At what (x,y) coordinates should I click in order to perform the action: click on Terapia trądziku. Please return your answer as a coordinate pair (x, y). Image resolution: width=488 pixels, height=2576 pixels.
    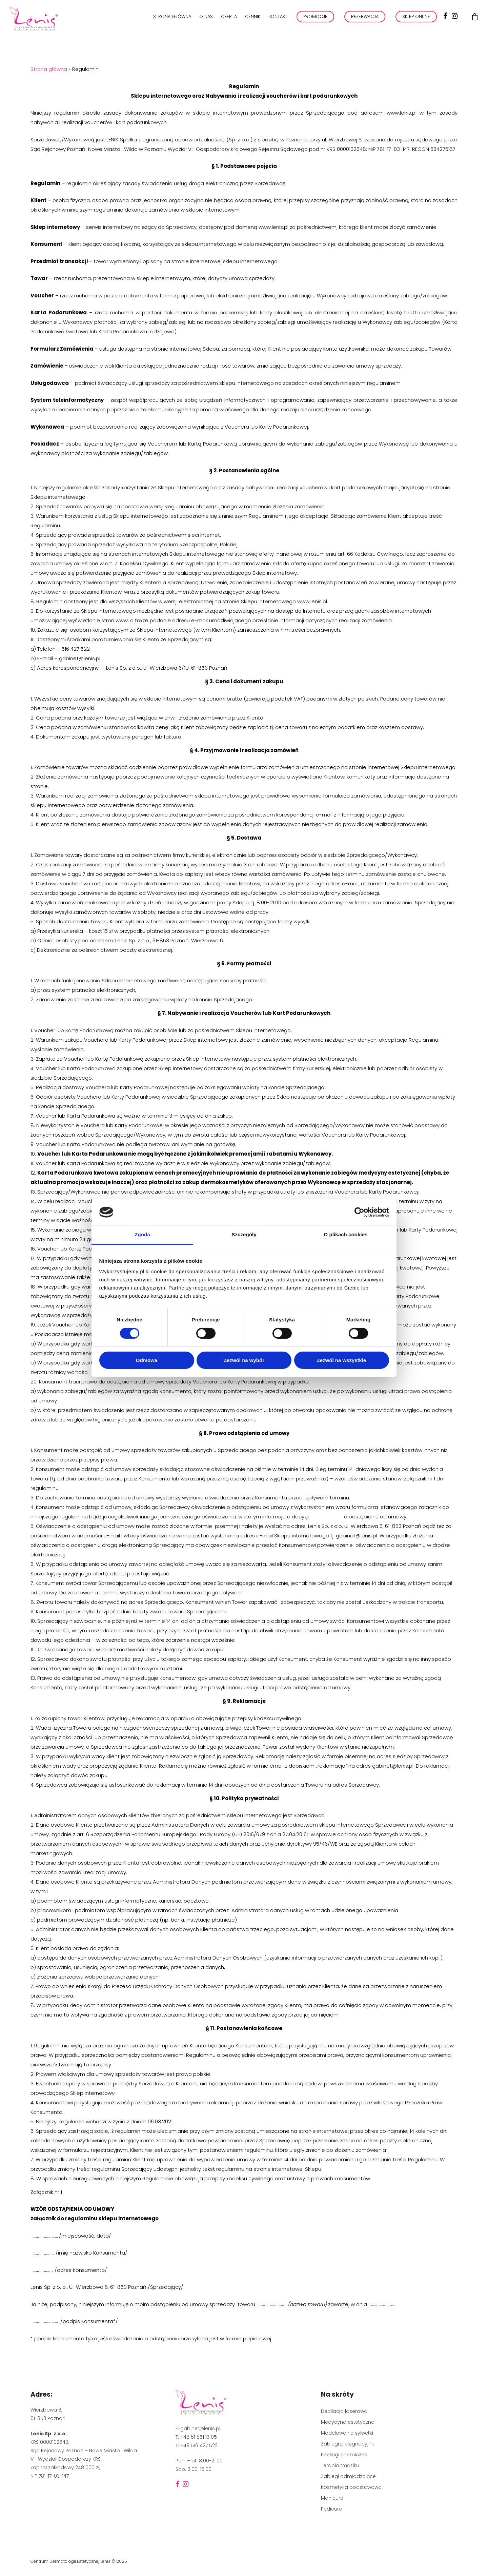
    Looking at the image, I should click on (340, 2465).